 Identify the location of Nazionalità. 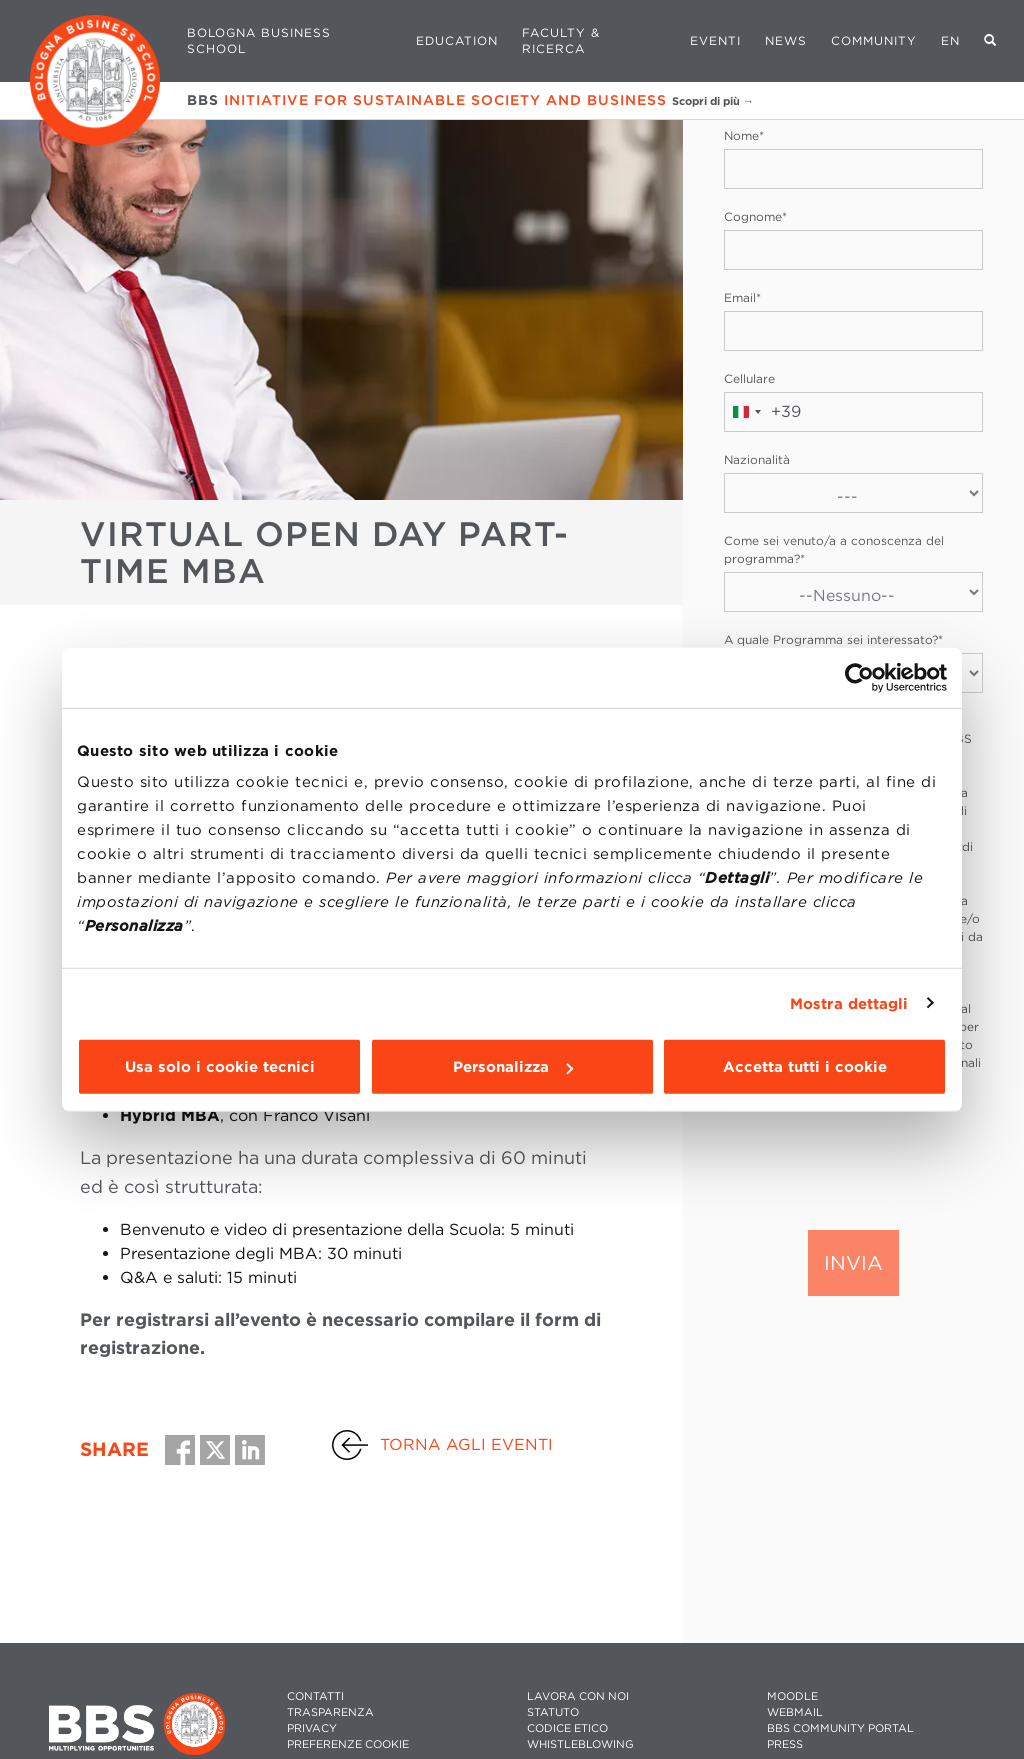
(757, 459).